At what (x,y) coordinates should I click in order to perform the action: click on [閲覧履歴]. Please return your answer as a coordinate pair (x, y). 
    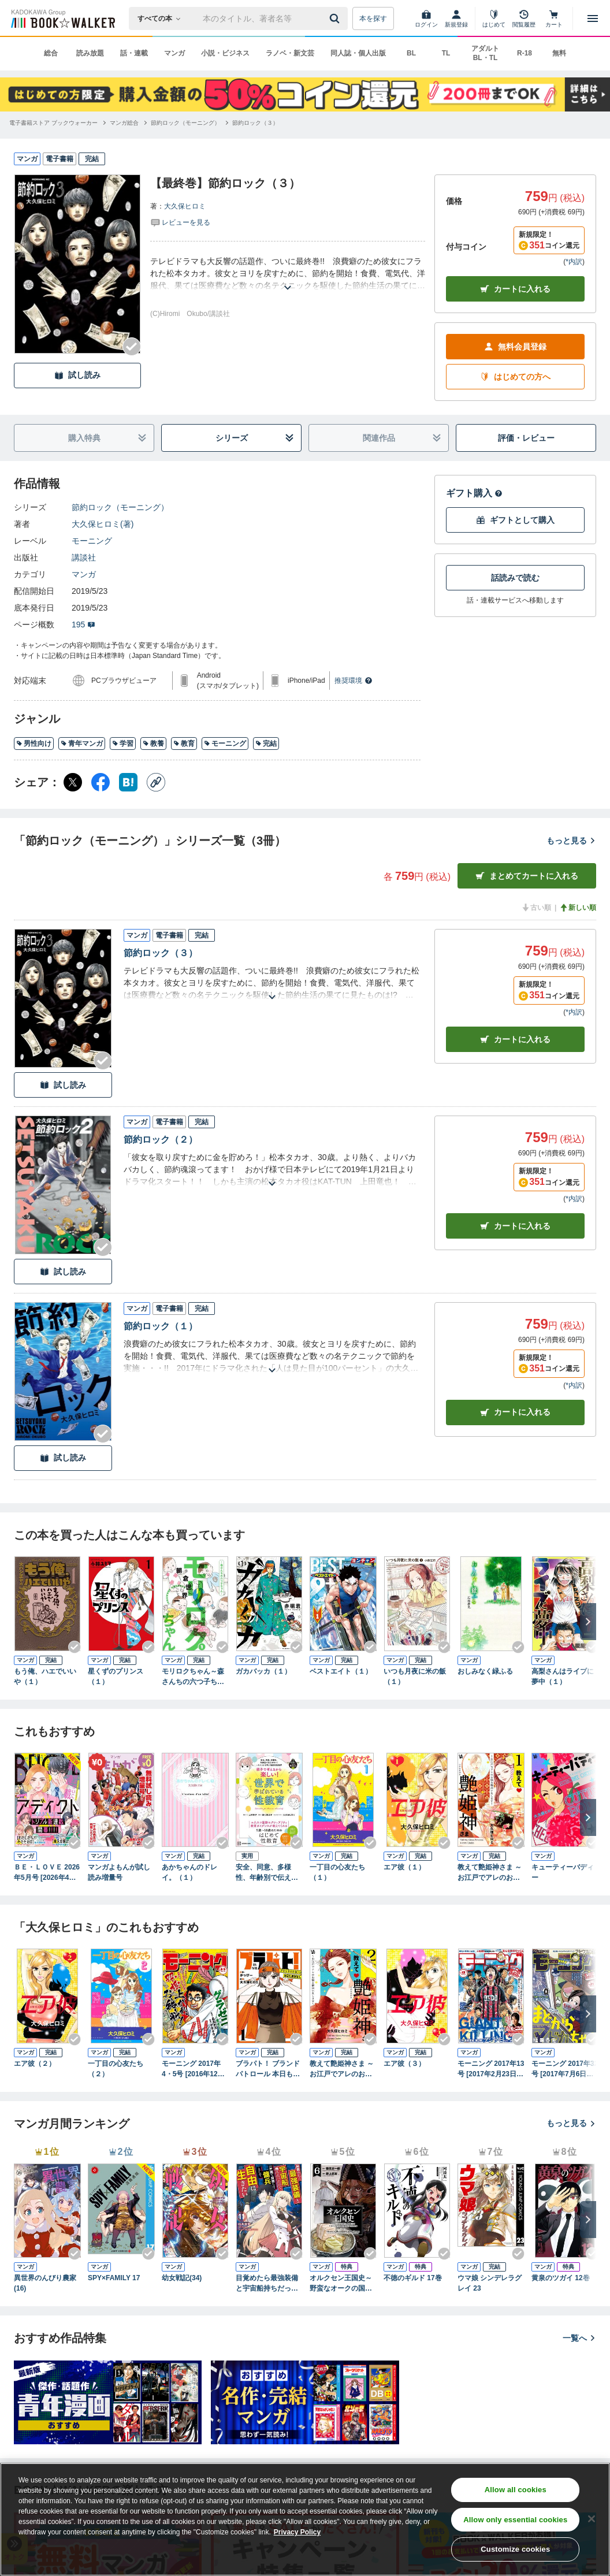
    Looking at the image, I should click on (523, 18).